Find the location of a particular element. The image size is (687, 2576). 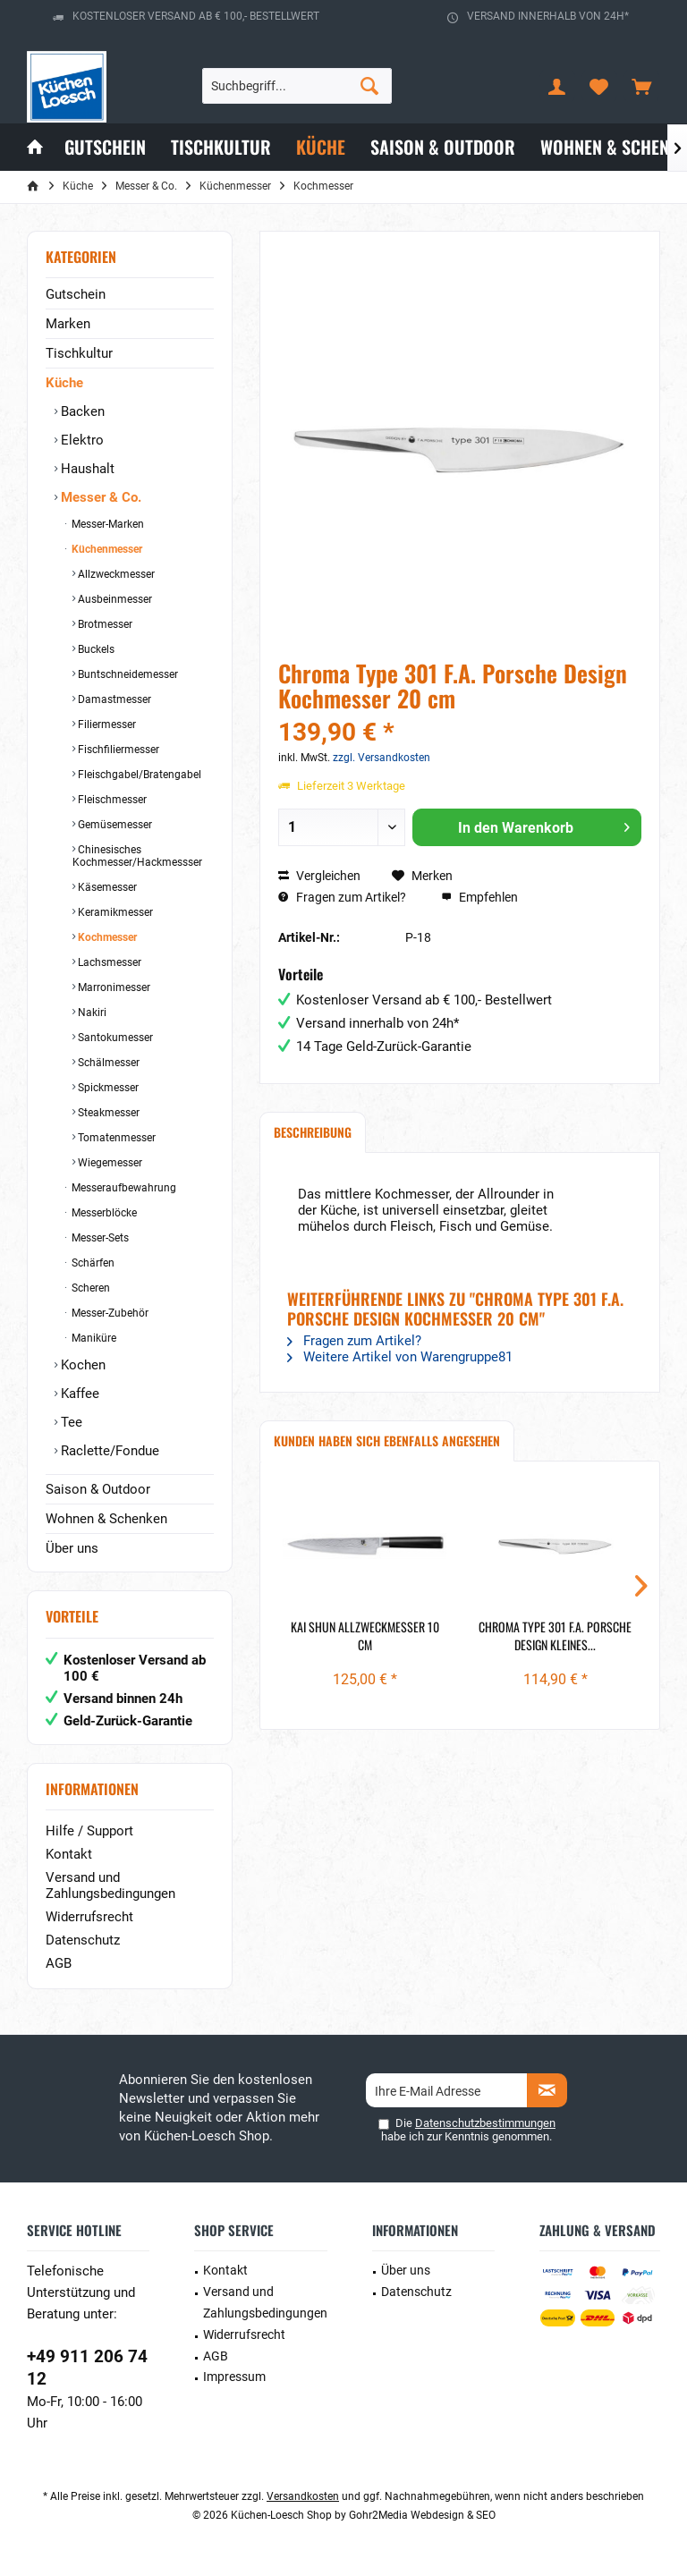

Fischfiliermesser is located at coordinates (117, 749).